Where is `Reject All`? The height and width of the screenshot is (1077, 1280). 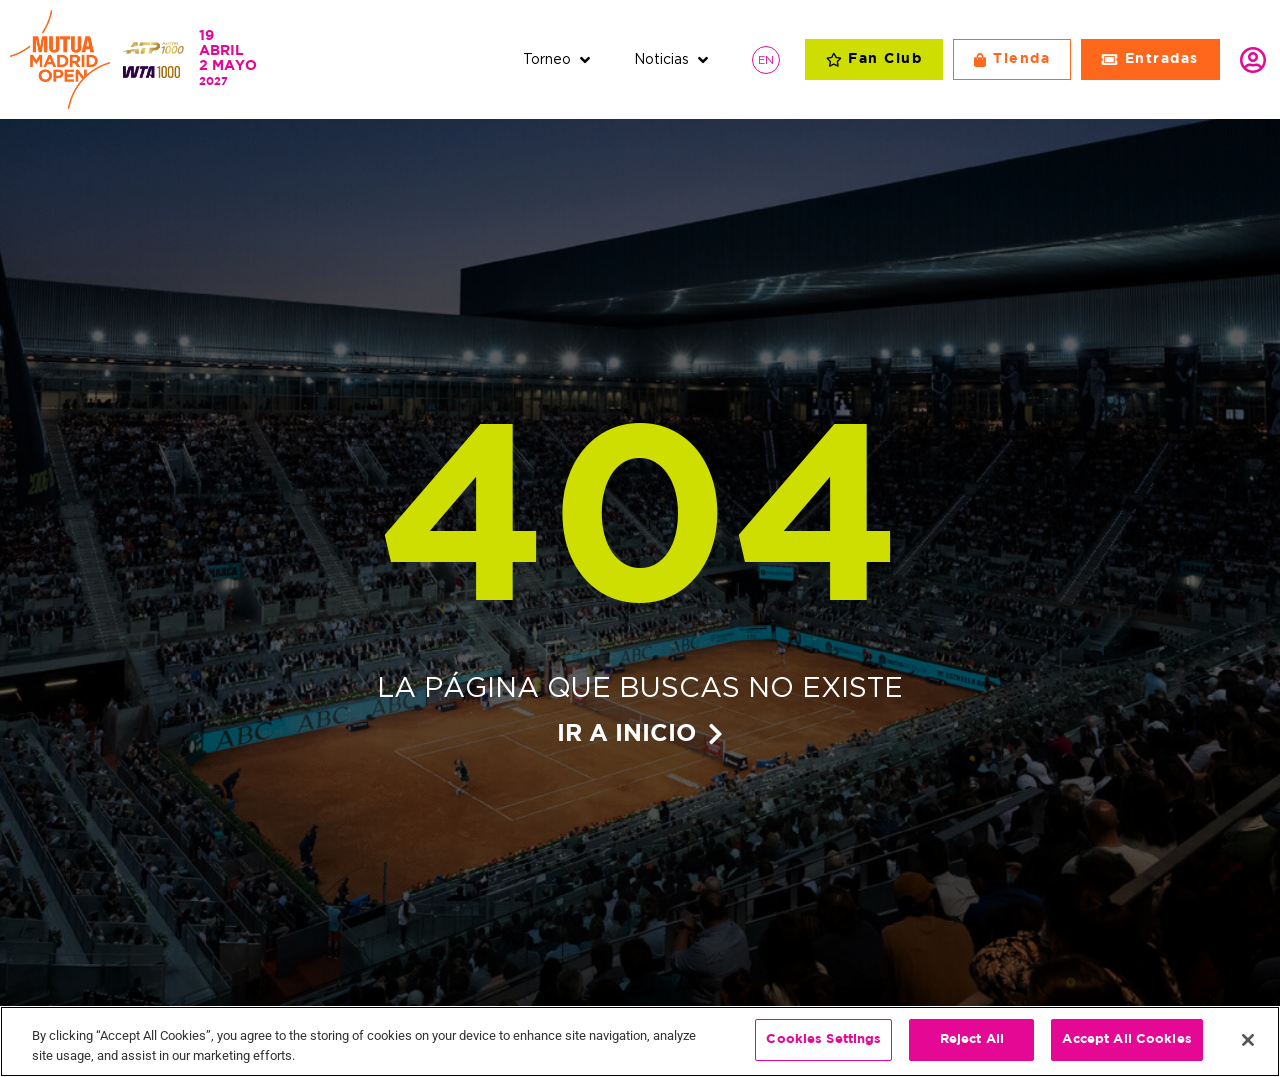
Reject All is located at coordinates (972, 1041).